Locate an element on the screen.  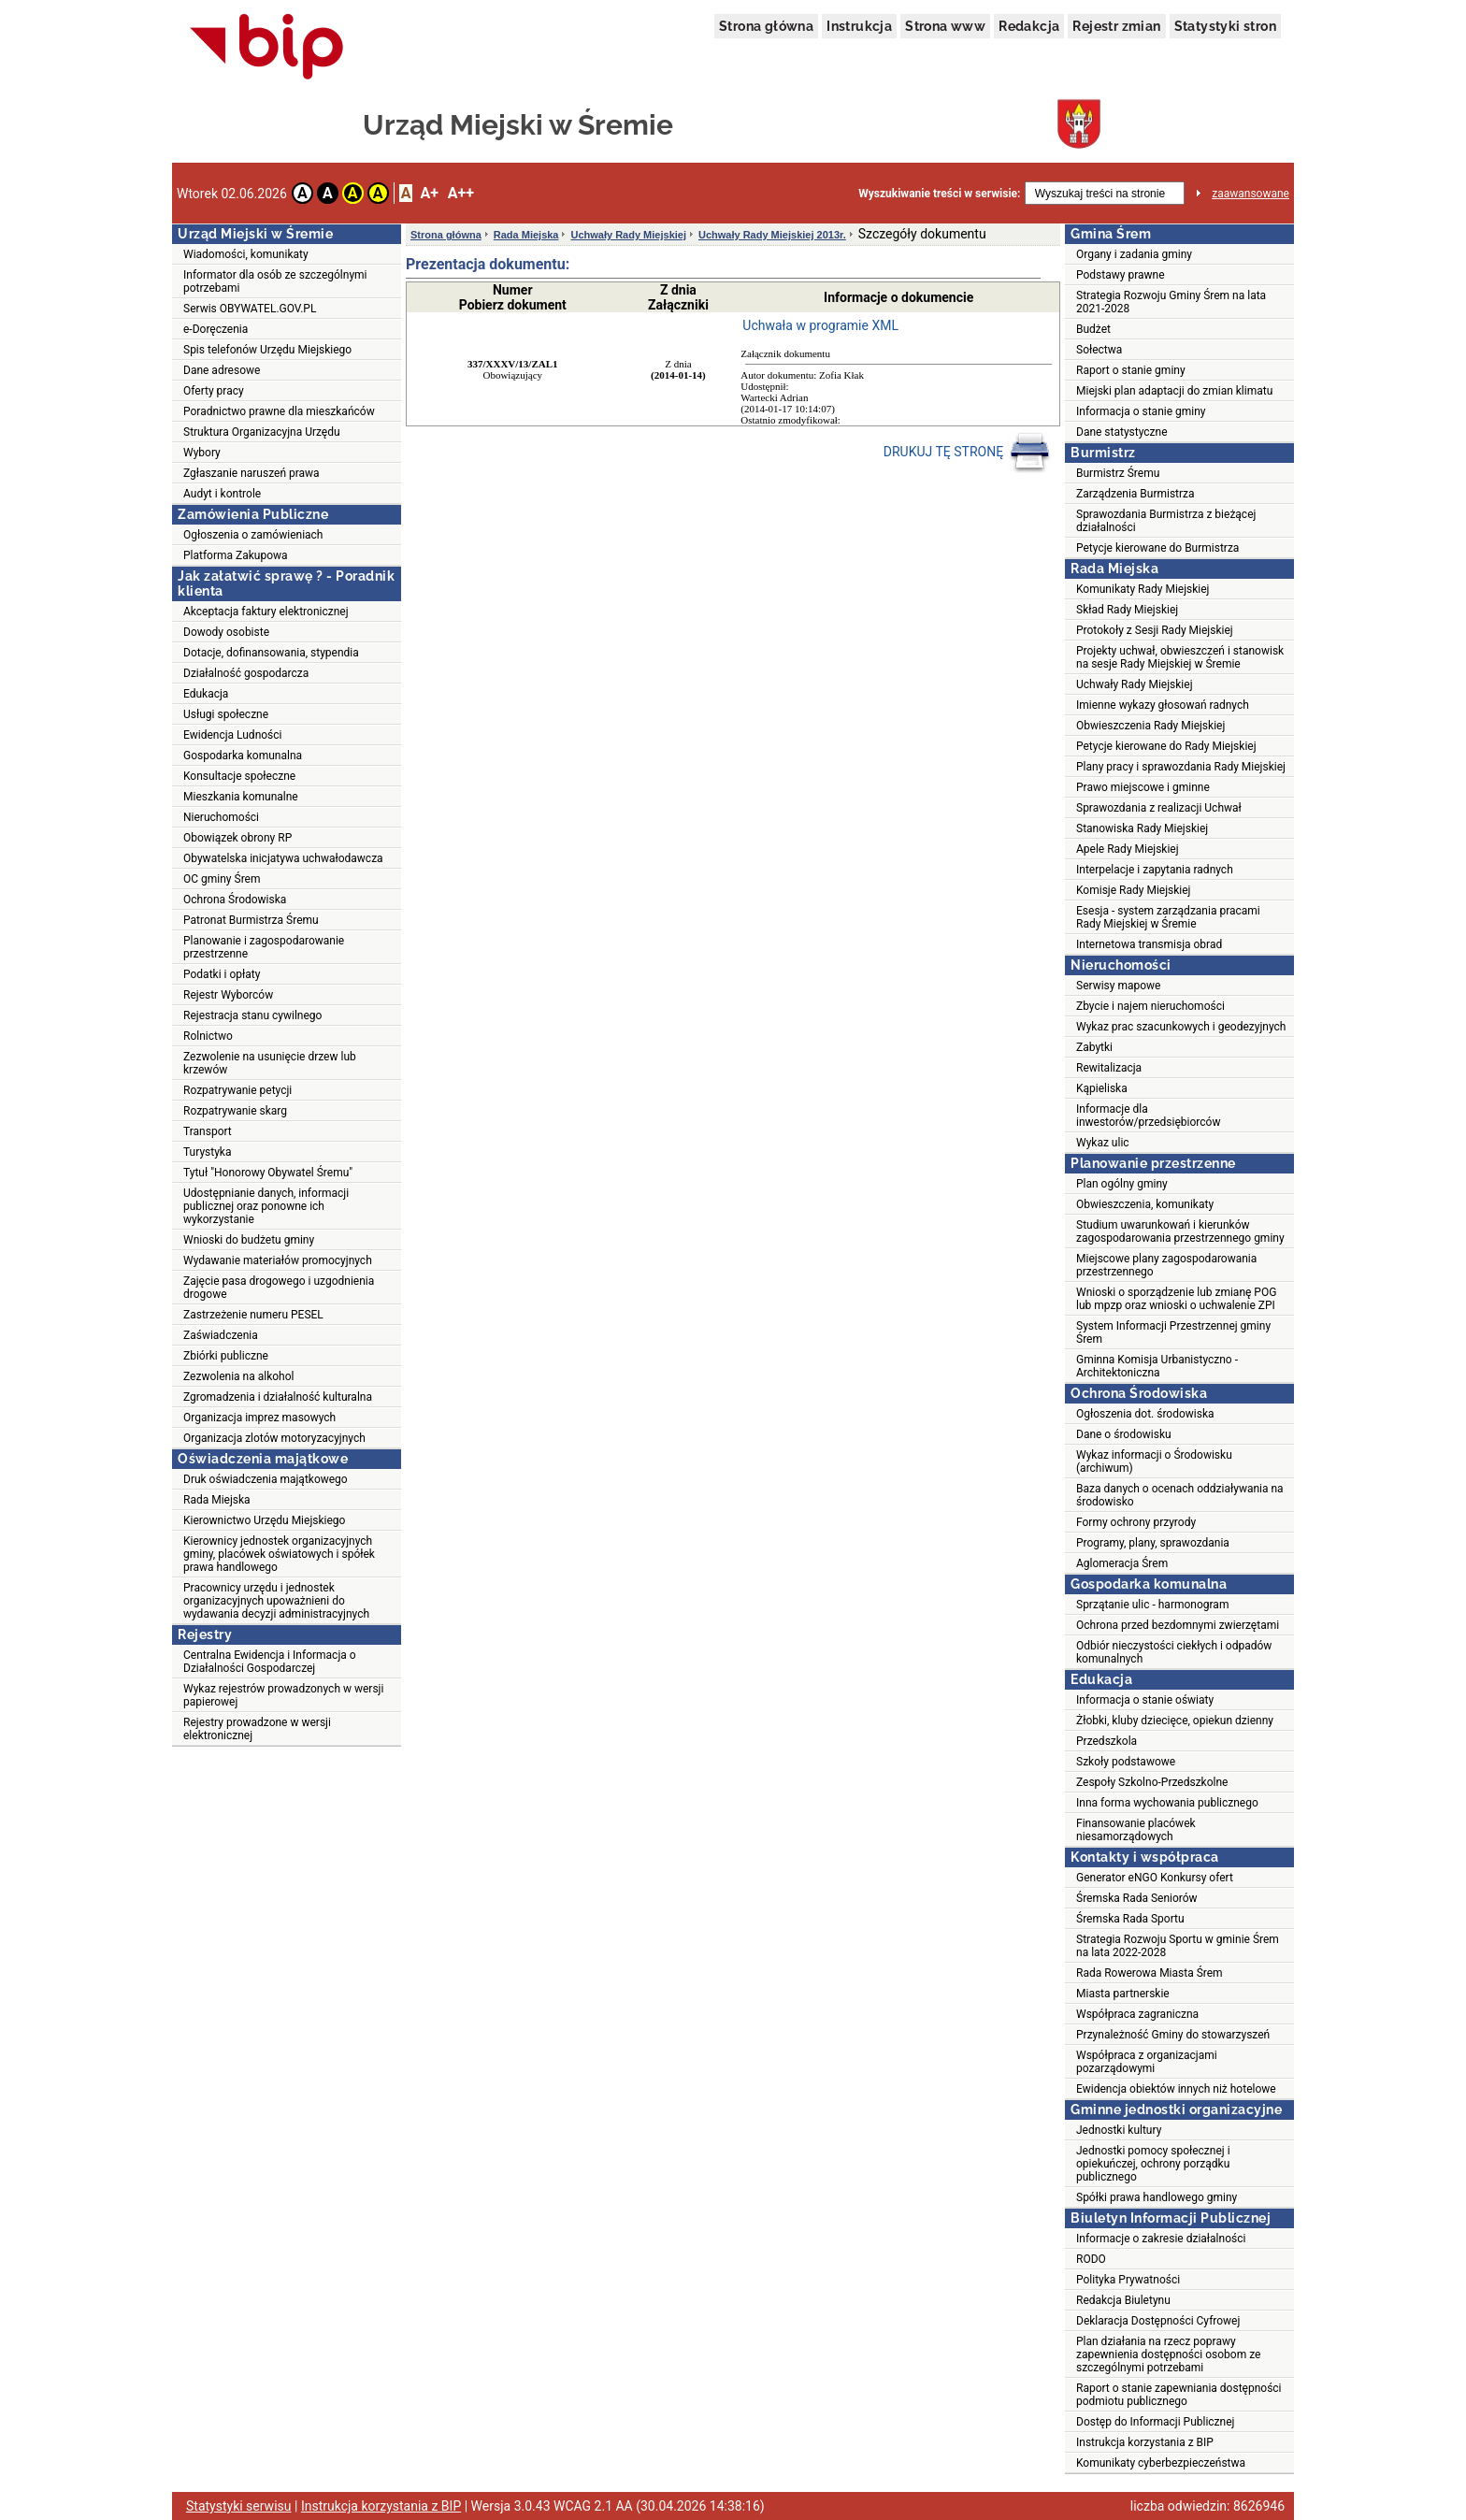
Baza danych o ocenach oddziaływania na środowisko is located at coordinates (1180, 1495).